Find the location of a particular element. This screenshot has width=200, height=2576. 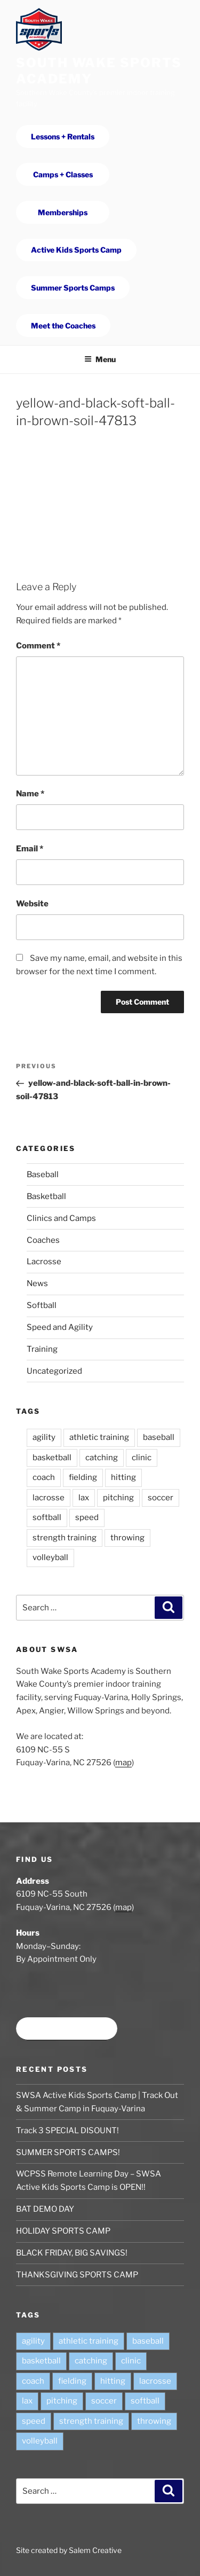

speed is located at coordinates (87, 1517).